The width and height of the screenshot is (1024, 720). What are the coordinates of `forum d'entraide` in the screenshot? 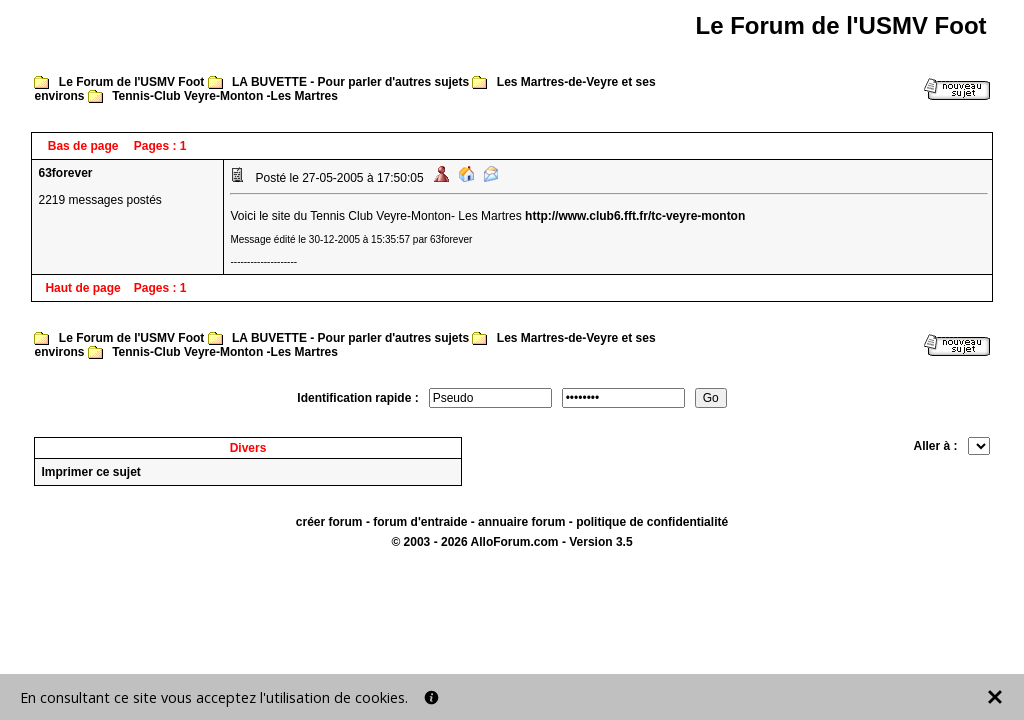 It's located at (420, 522).